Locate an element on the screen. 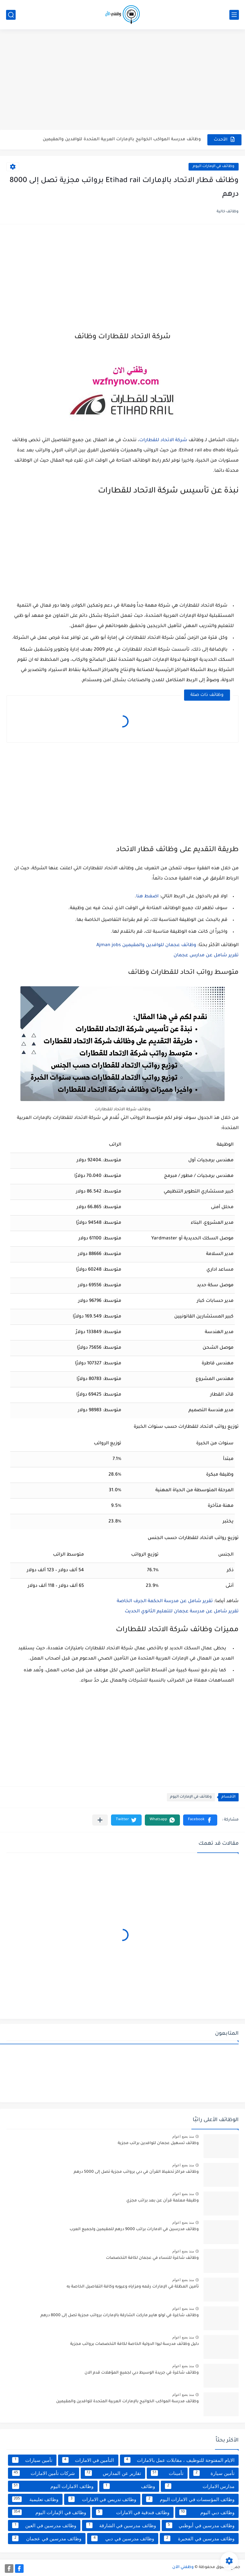  [button] is located at coordinates (200, 1820).